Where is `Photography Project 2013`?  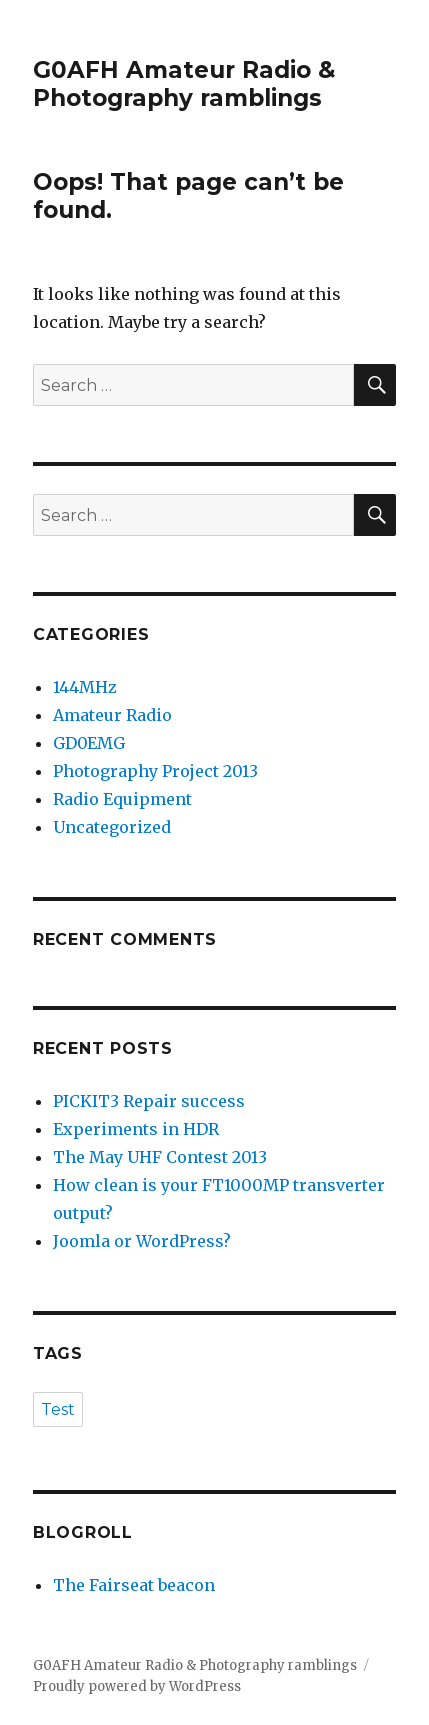
Photography Project 2013 is located at coordinates (155, 771).